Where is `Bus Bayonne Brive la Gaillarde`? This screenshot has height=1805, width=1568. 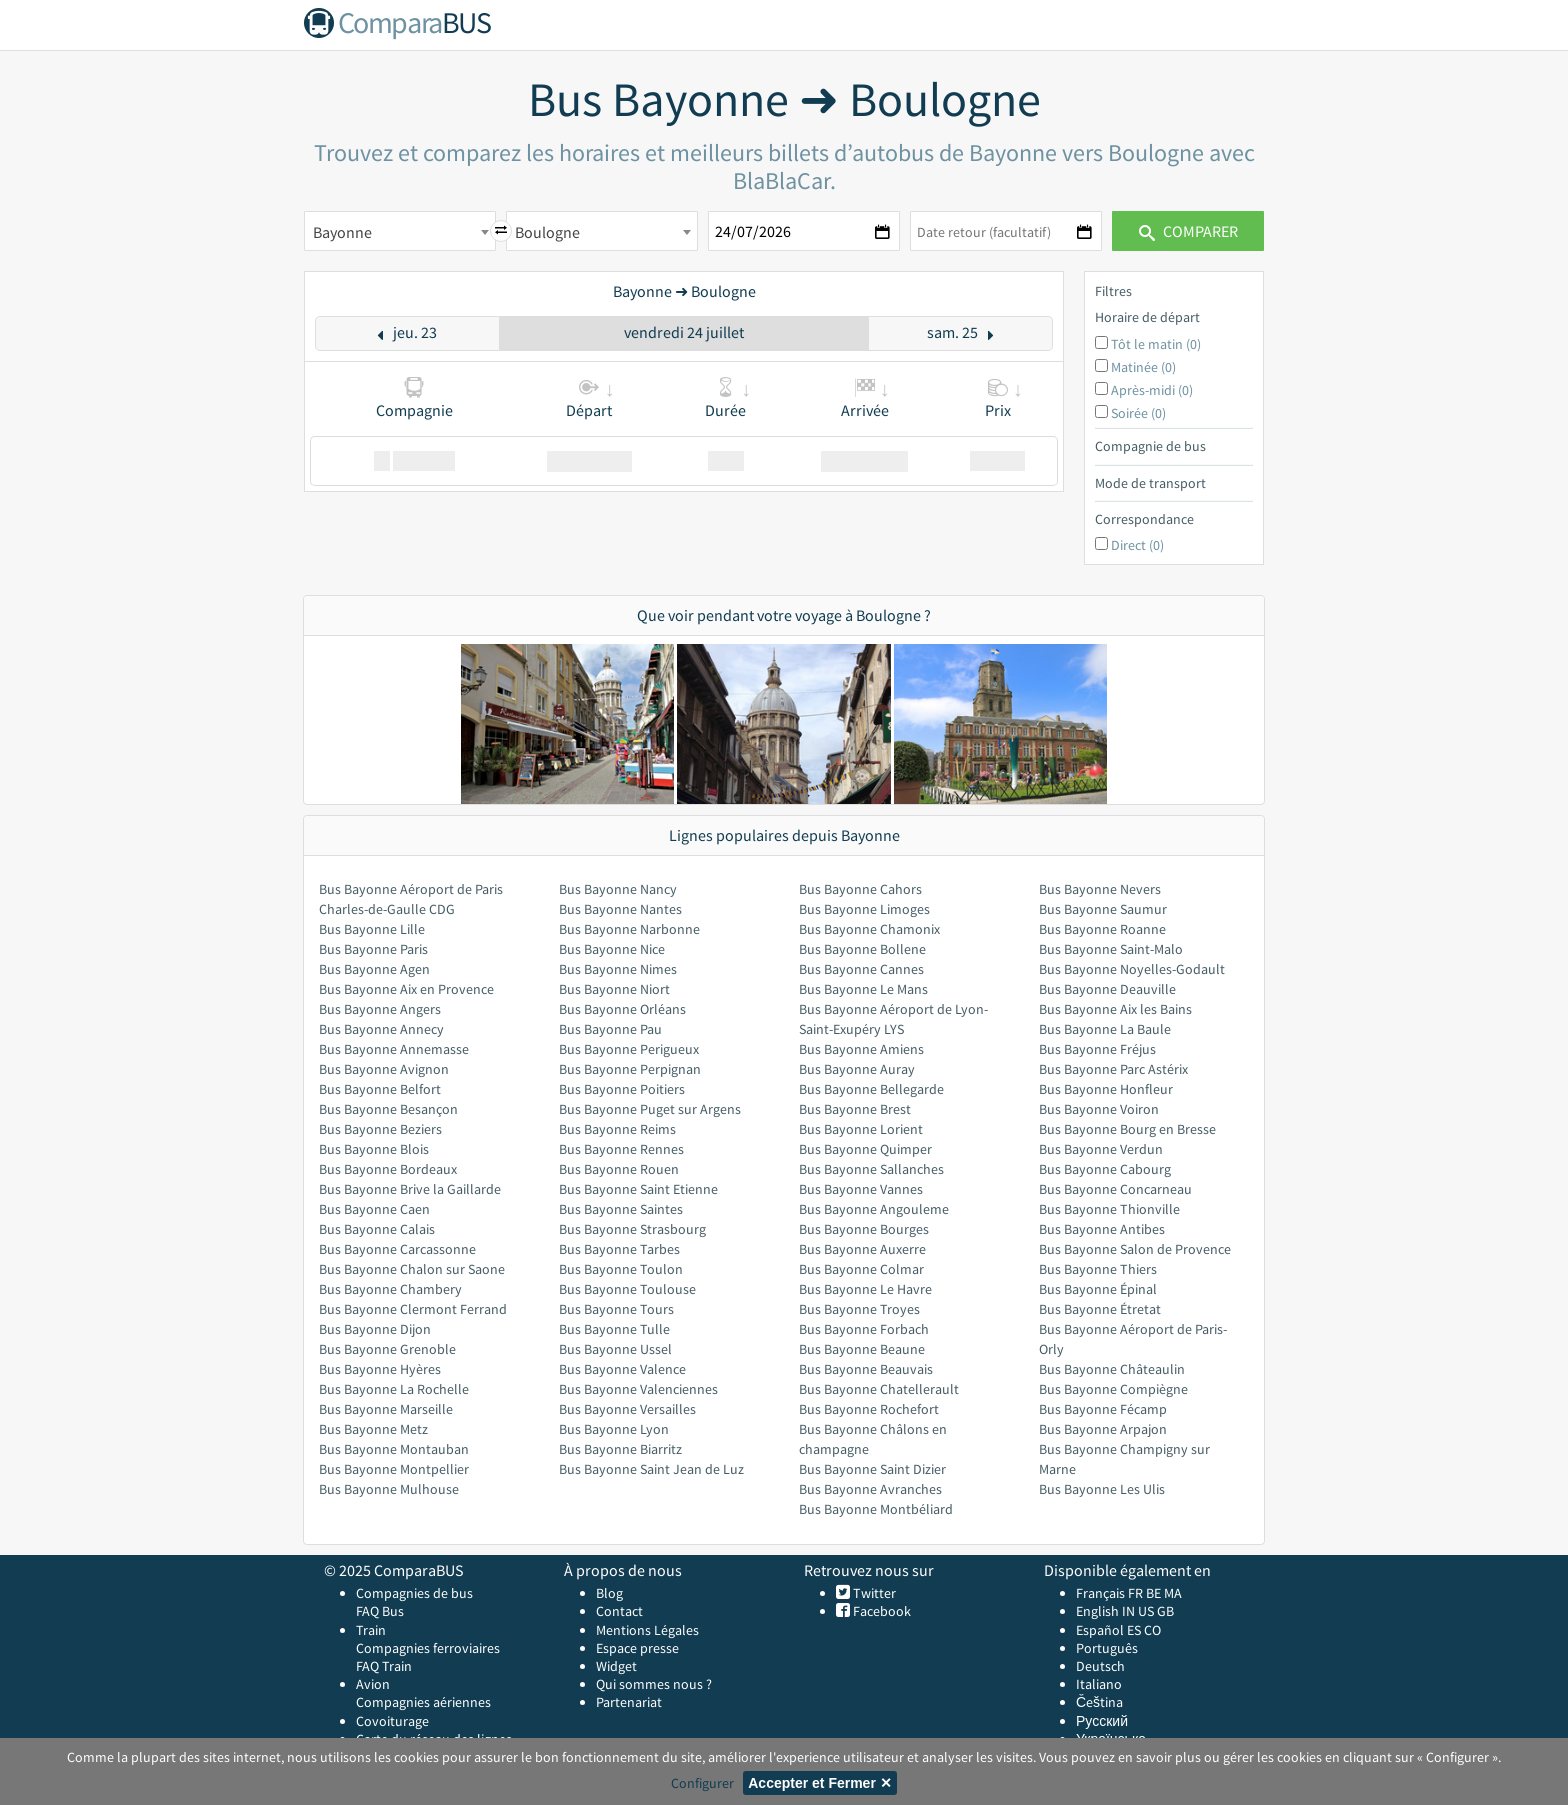 Bus Bayonne Brive la Gaillarde is located at coordinates (410, 1189).